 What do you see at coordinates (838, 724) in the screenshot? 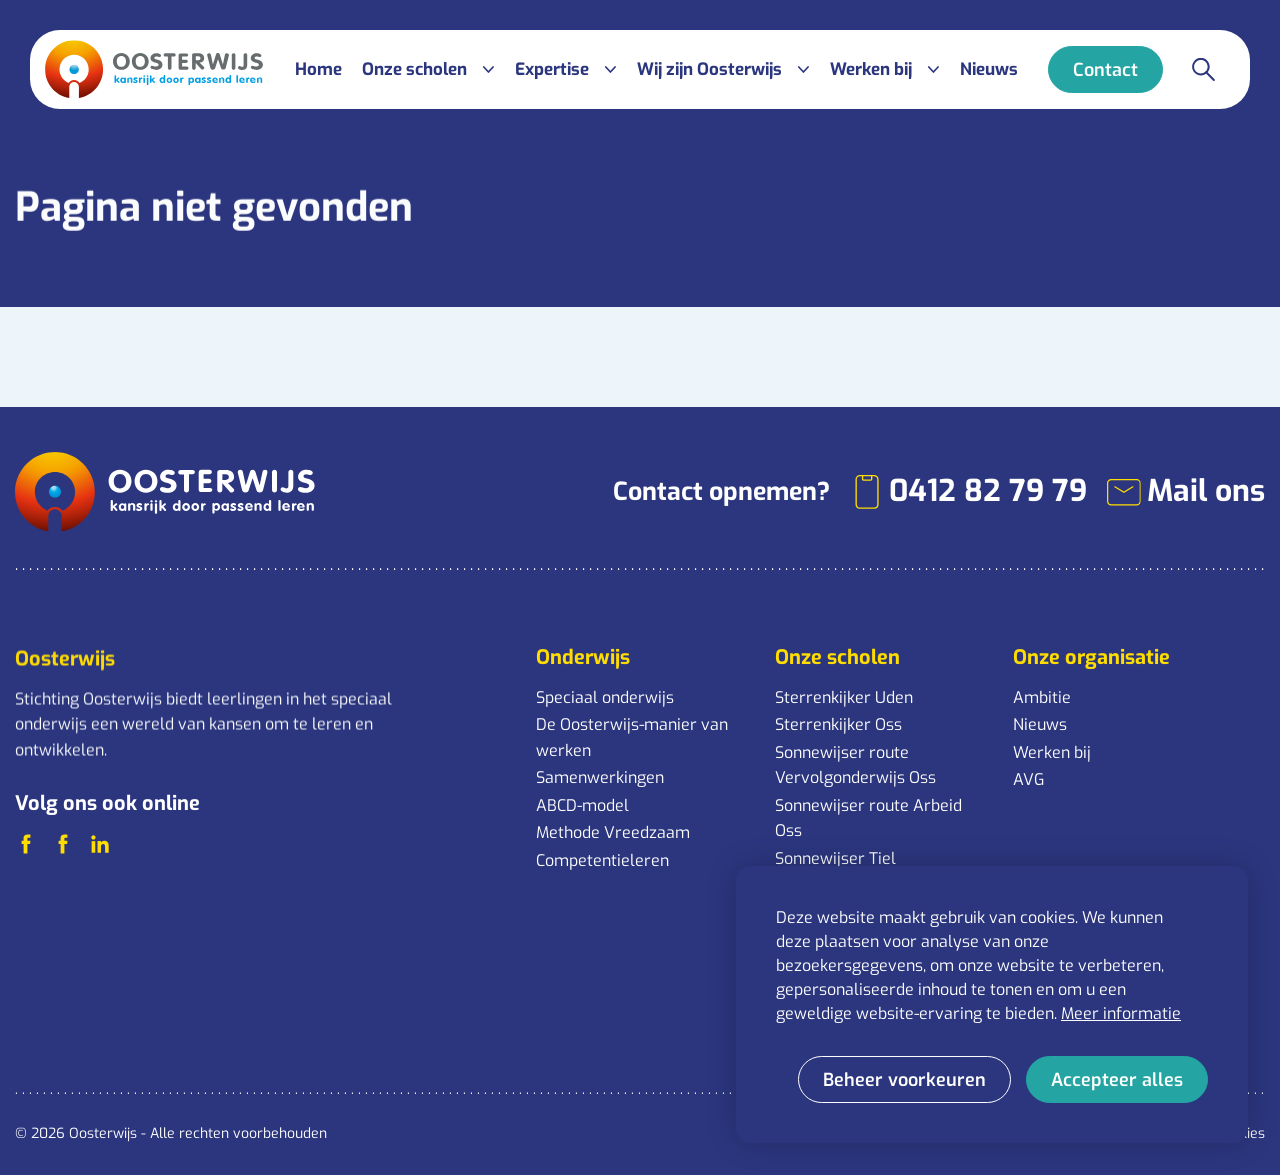
I see `Sterrenkijker Oss` at bounding box center [838, 724].